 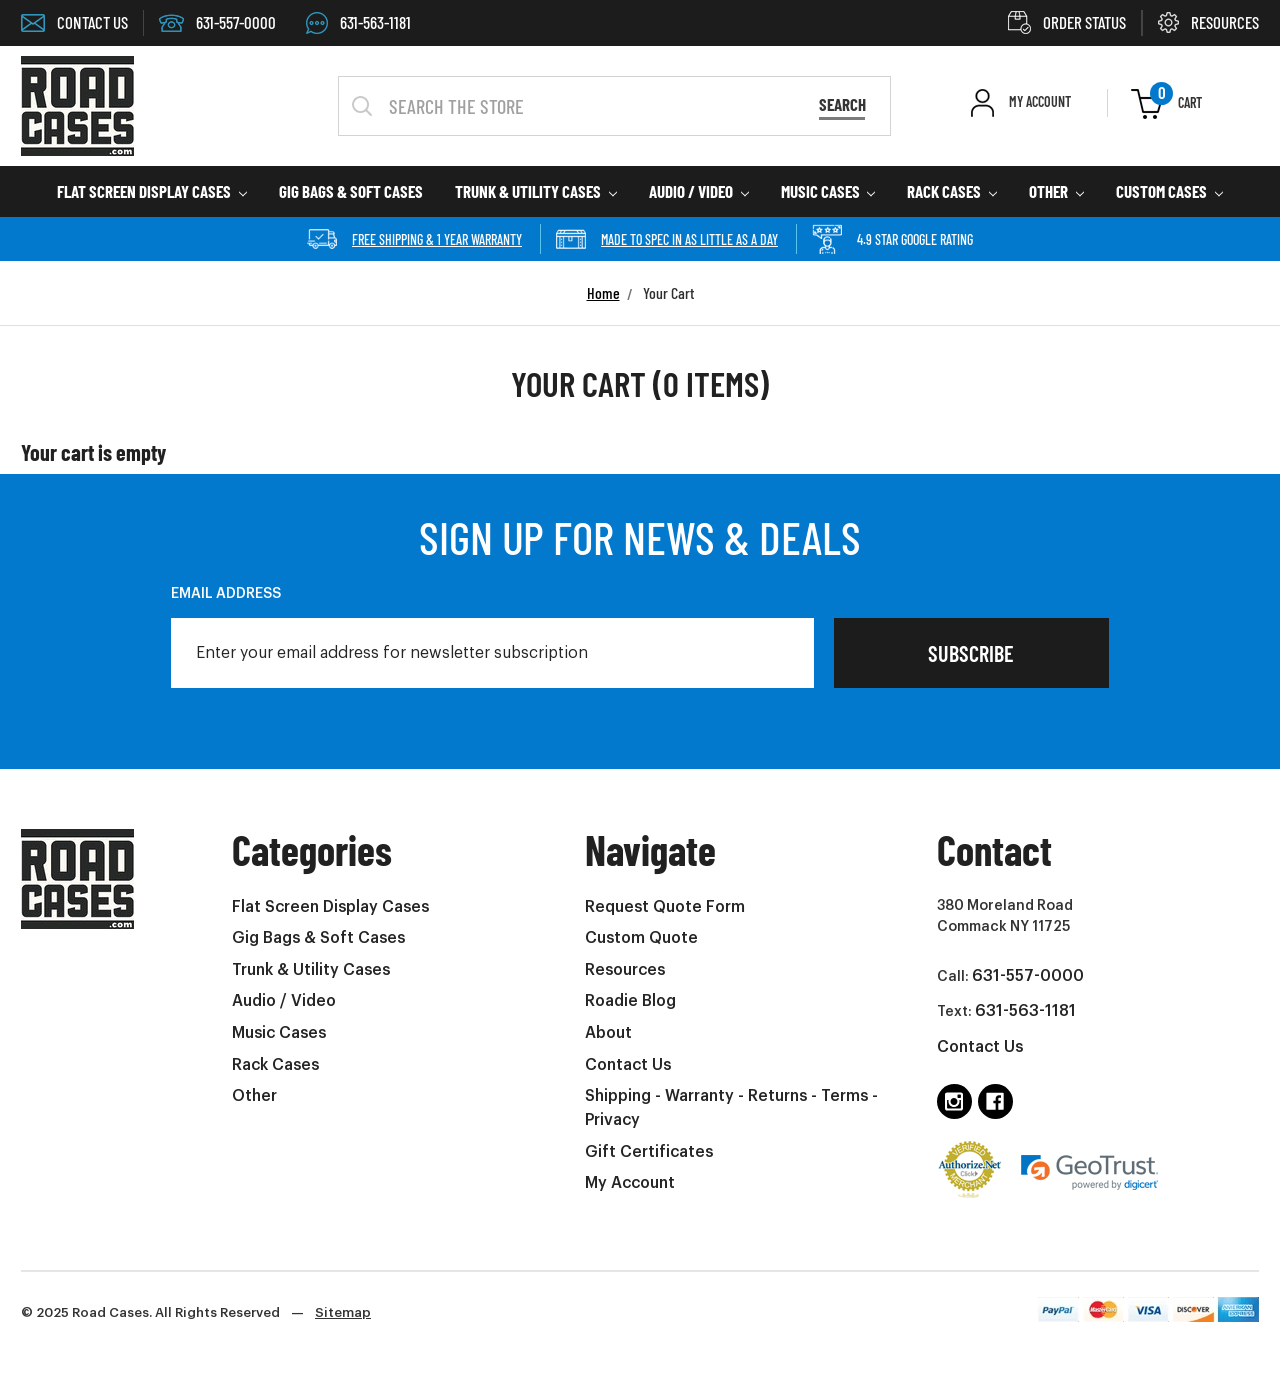 What do you see at coordinates (74, 22) in the screenshot?
I see `CONTACT US` at bounding box center [74, 22].